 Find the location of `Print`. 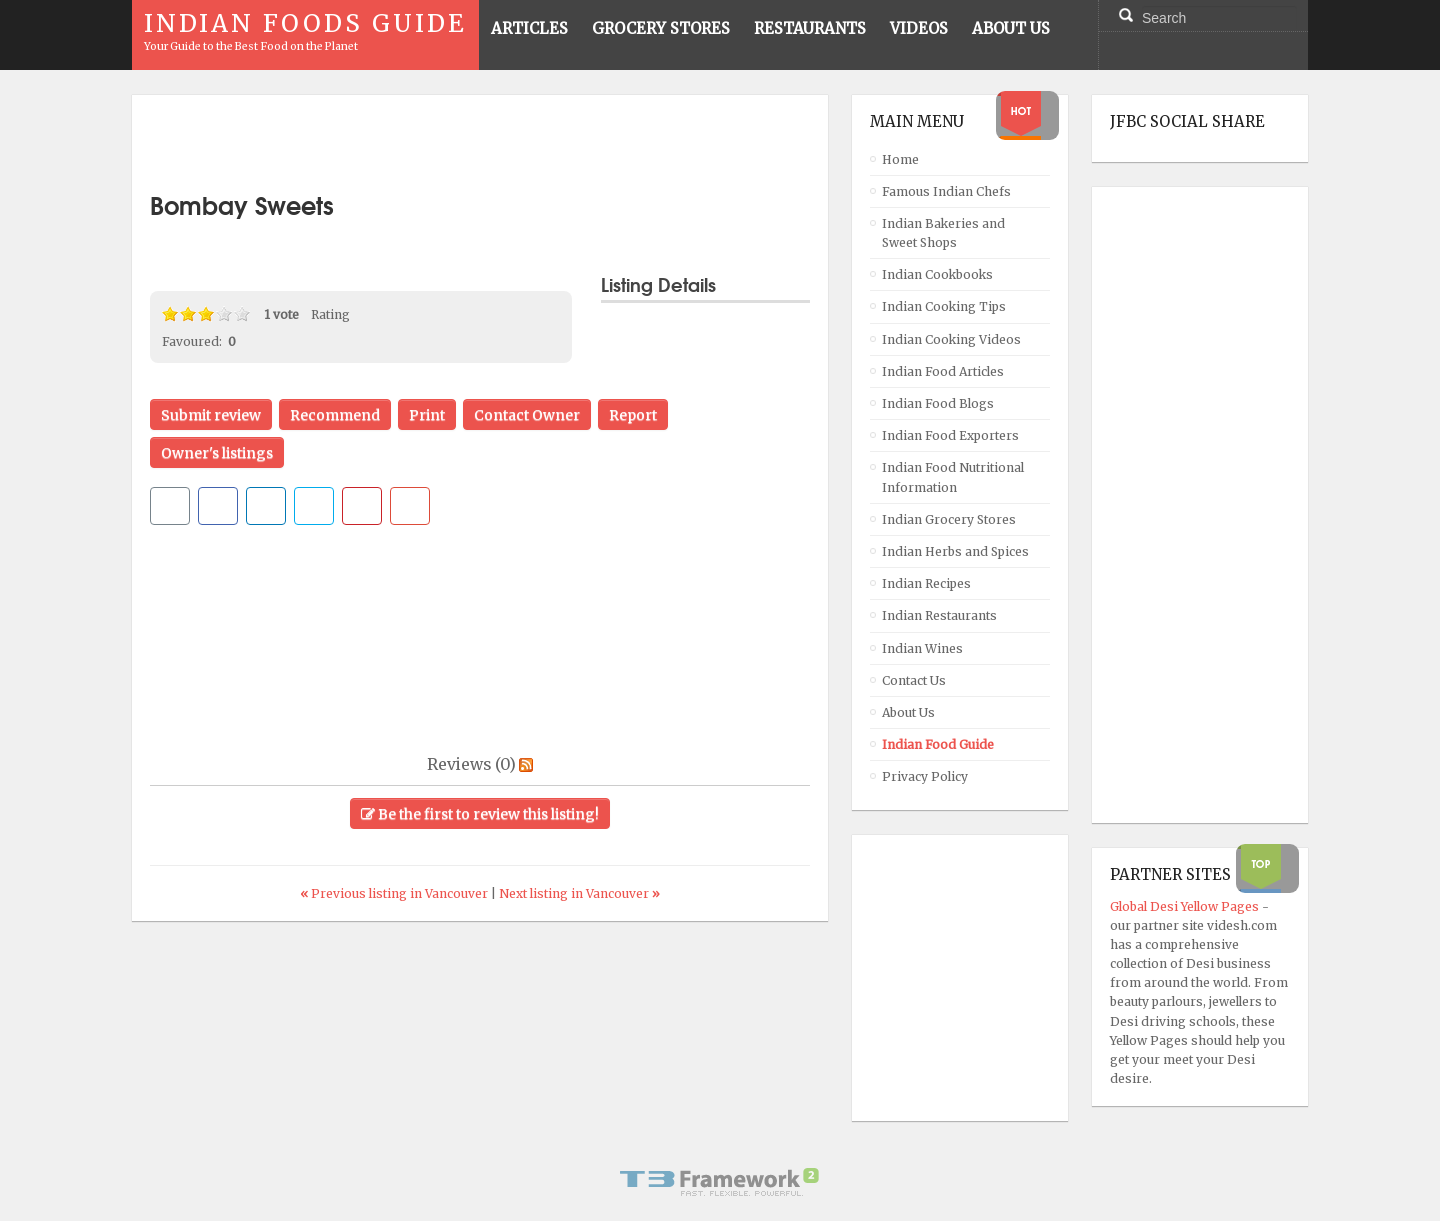

Print is located at coordinates (427, 415).